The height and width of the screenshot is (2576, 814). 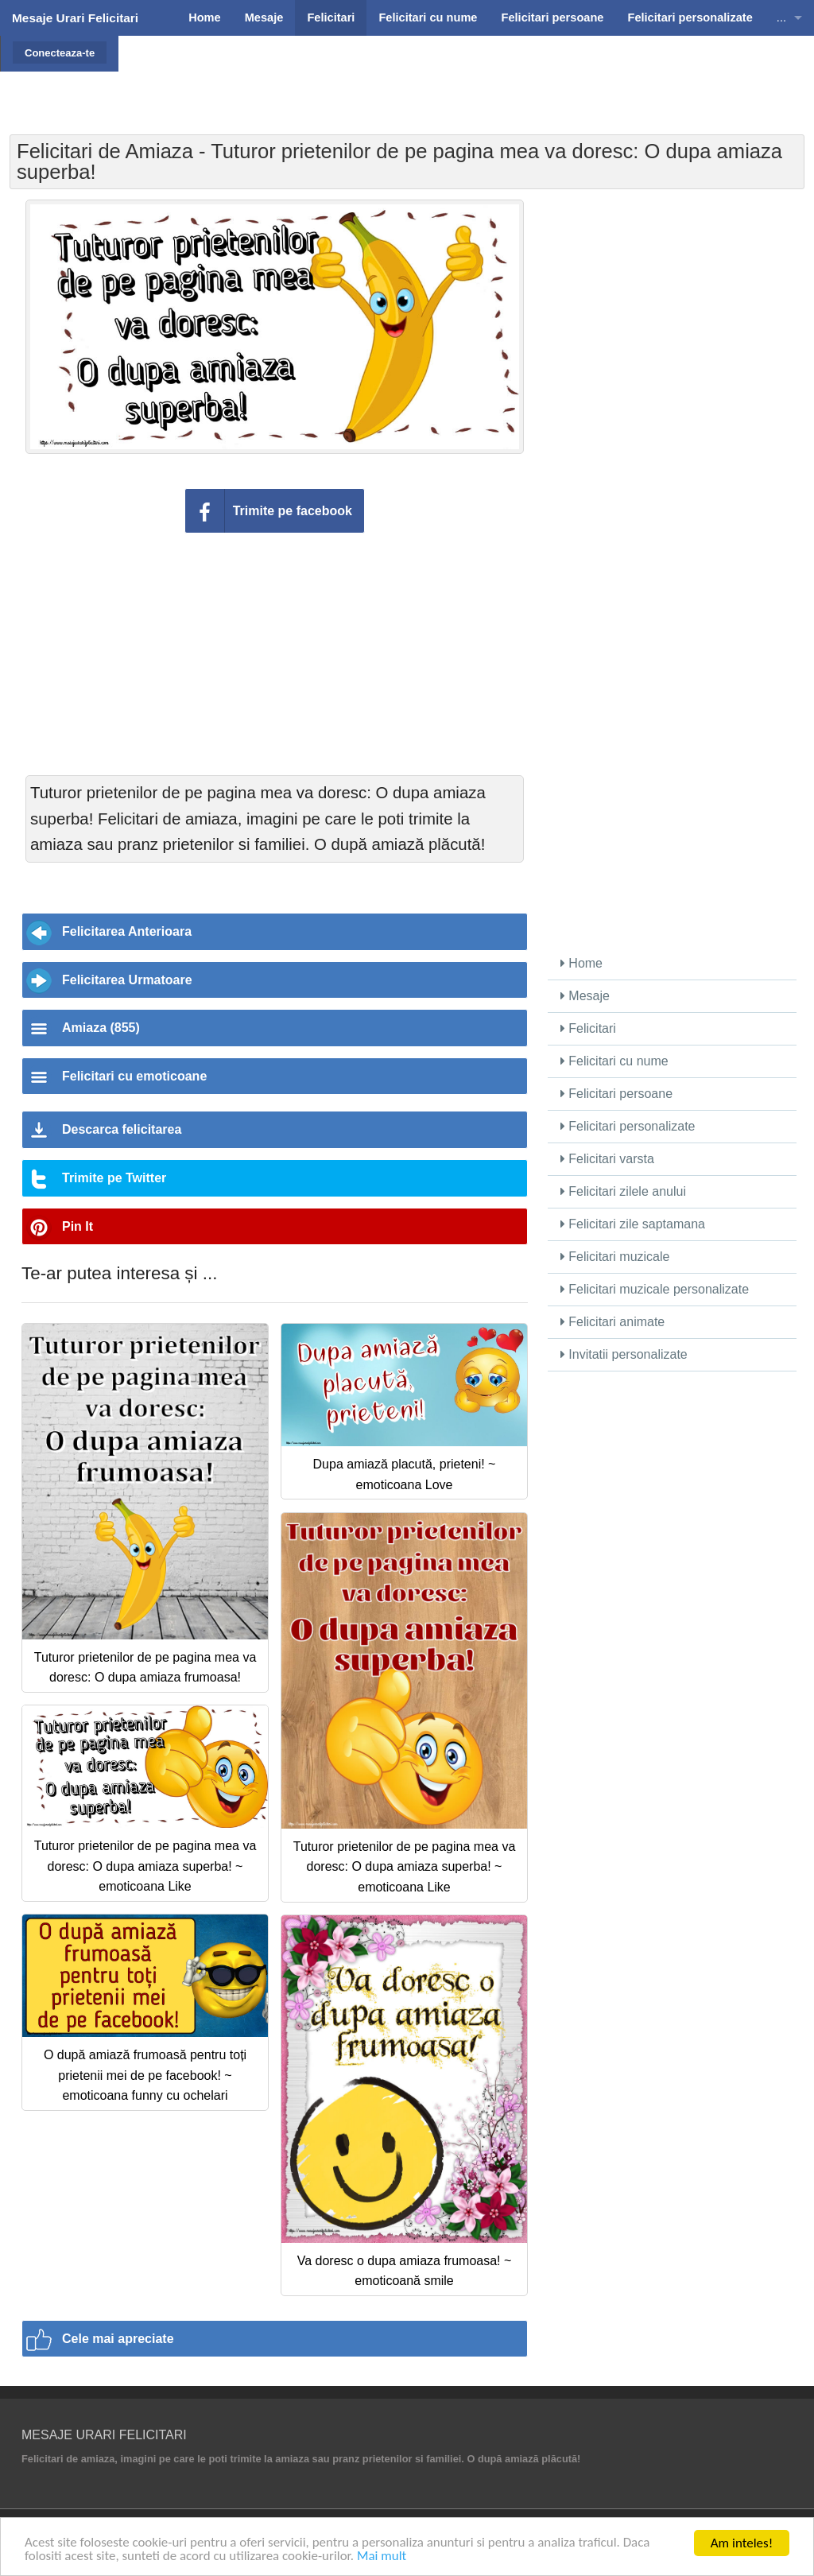 What do you see at coordinates (654, 1289) in the screenshot?
I see `Felicitari muzicale personalizate` at bounding box center [654, 1289].